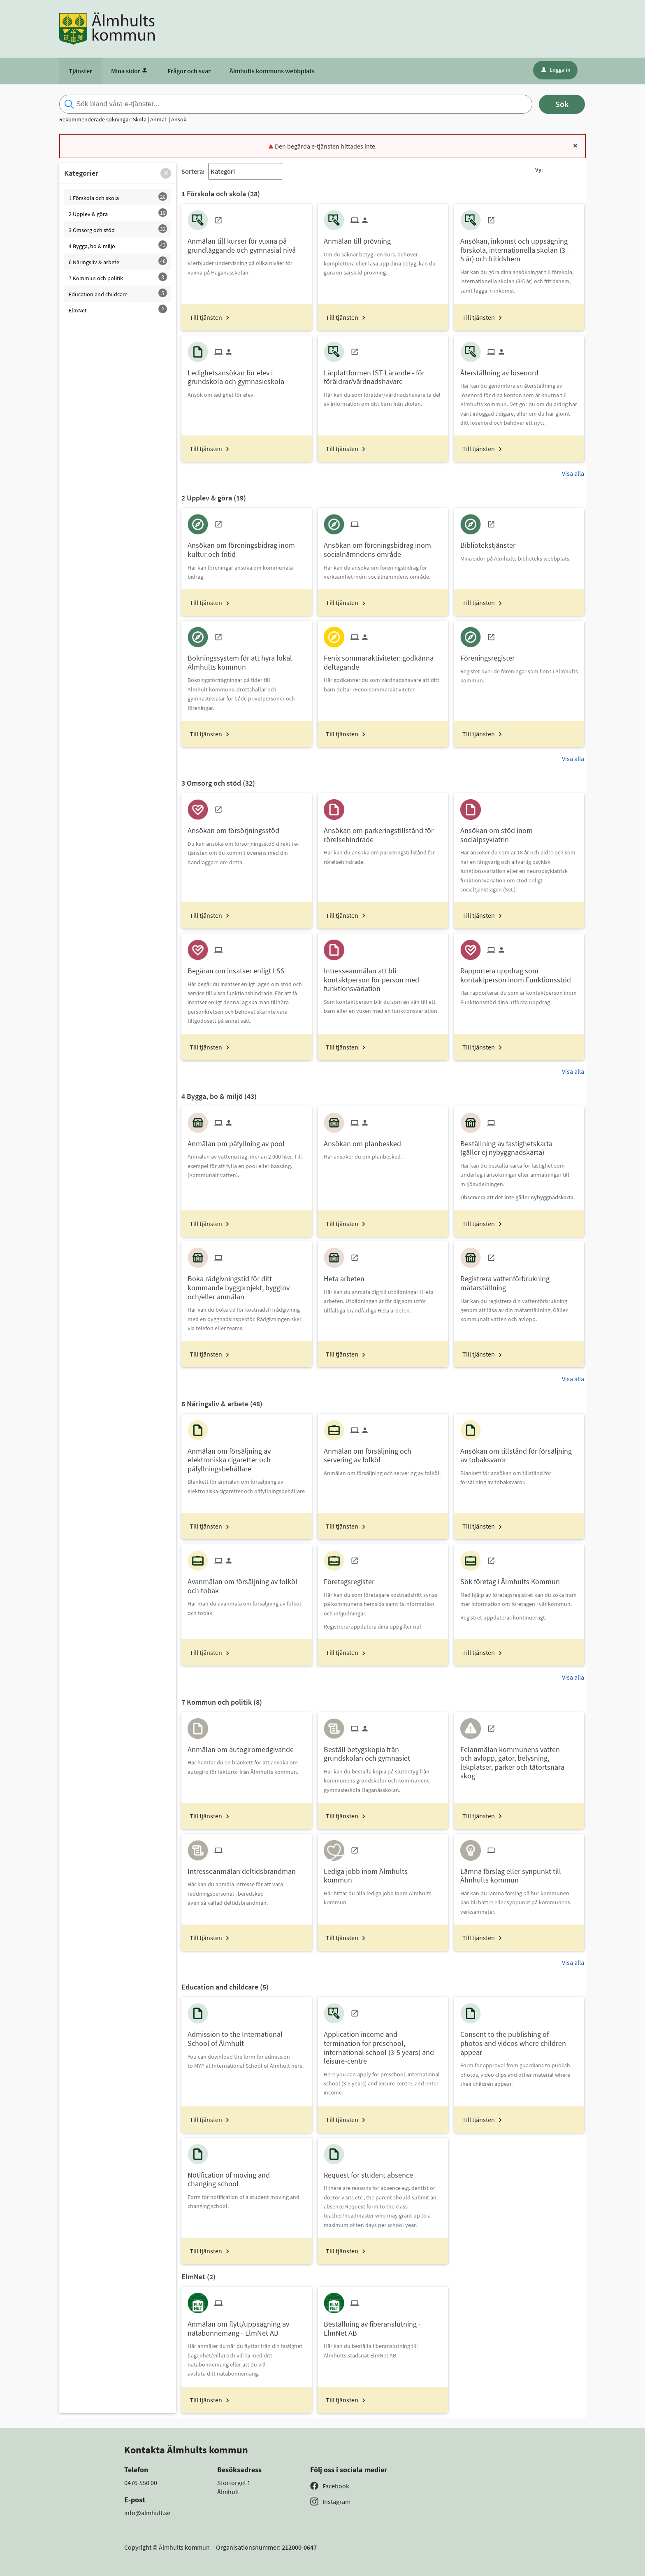 Image resolution: width=645 pixels, height=2576 pixels. I want to click on [Till tjänsten Ansökan om föreningsbidrag inom kultur och fritid], so click(246, 546).